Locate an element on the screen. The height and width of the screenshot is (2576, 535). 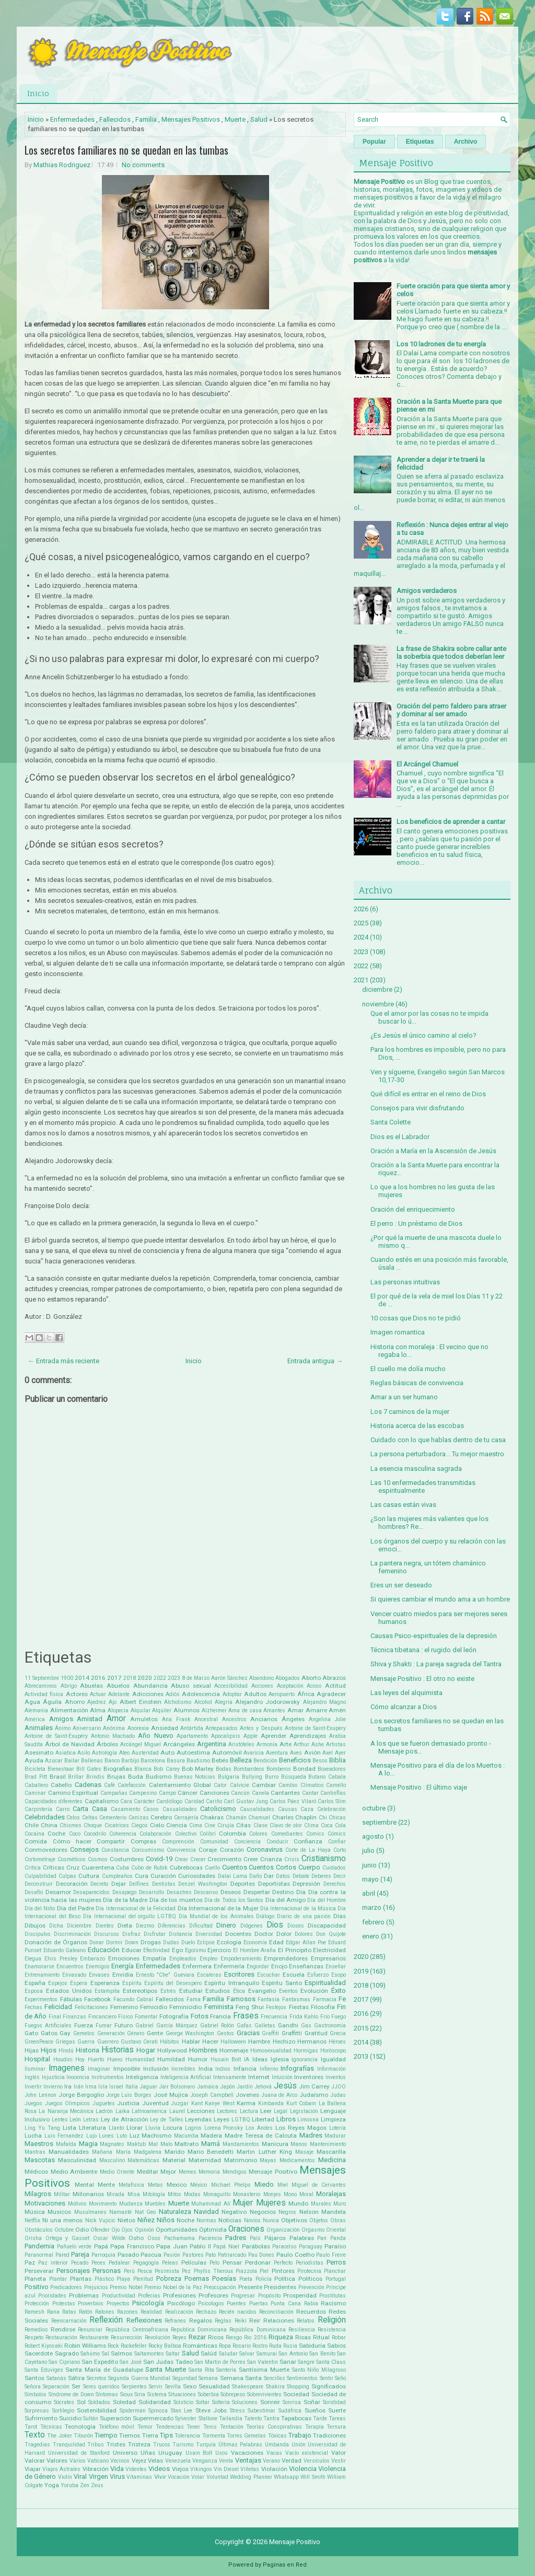
Aarón Sánchez is located at coordinates (229, 1678).